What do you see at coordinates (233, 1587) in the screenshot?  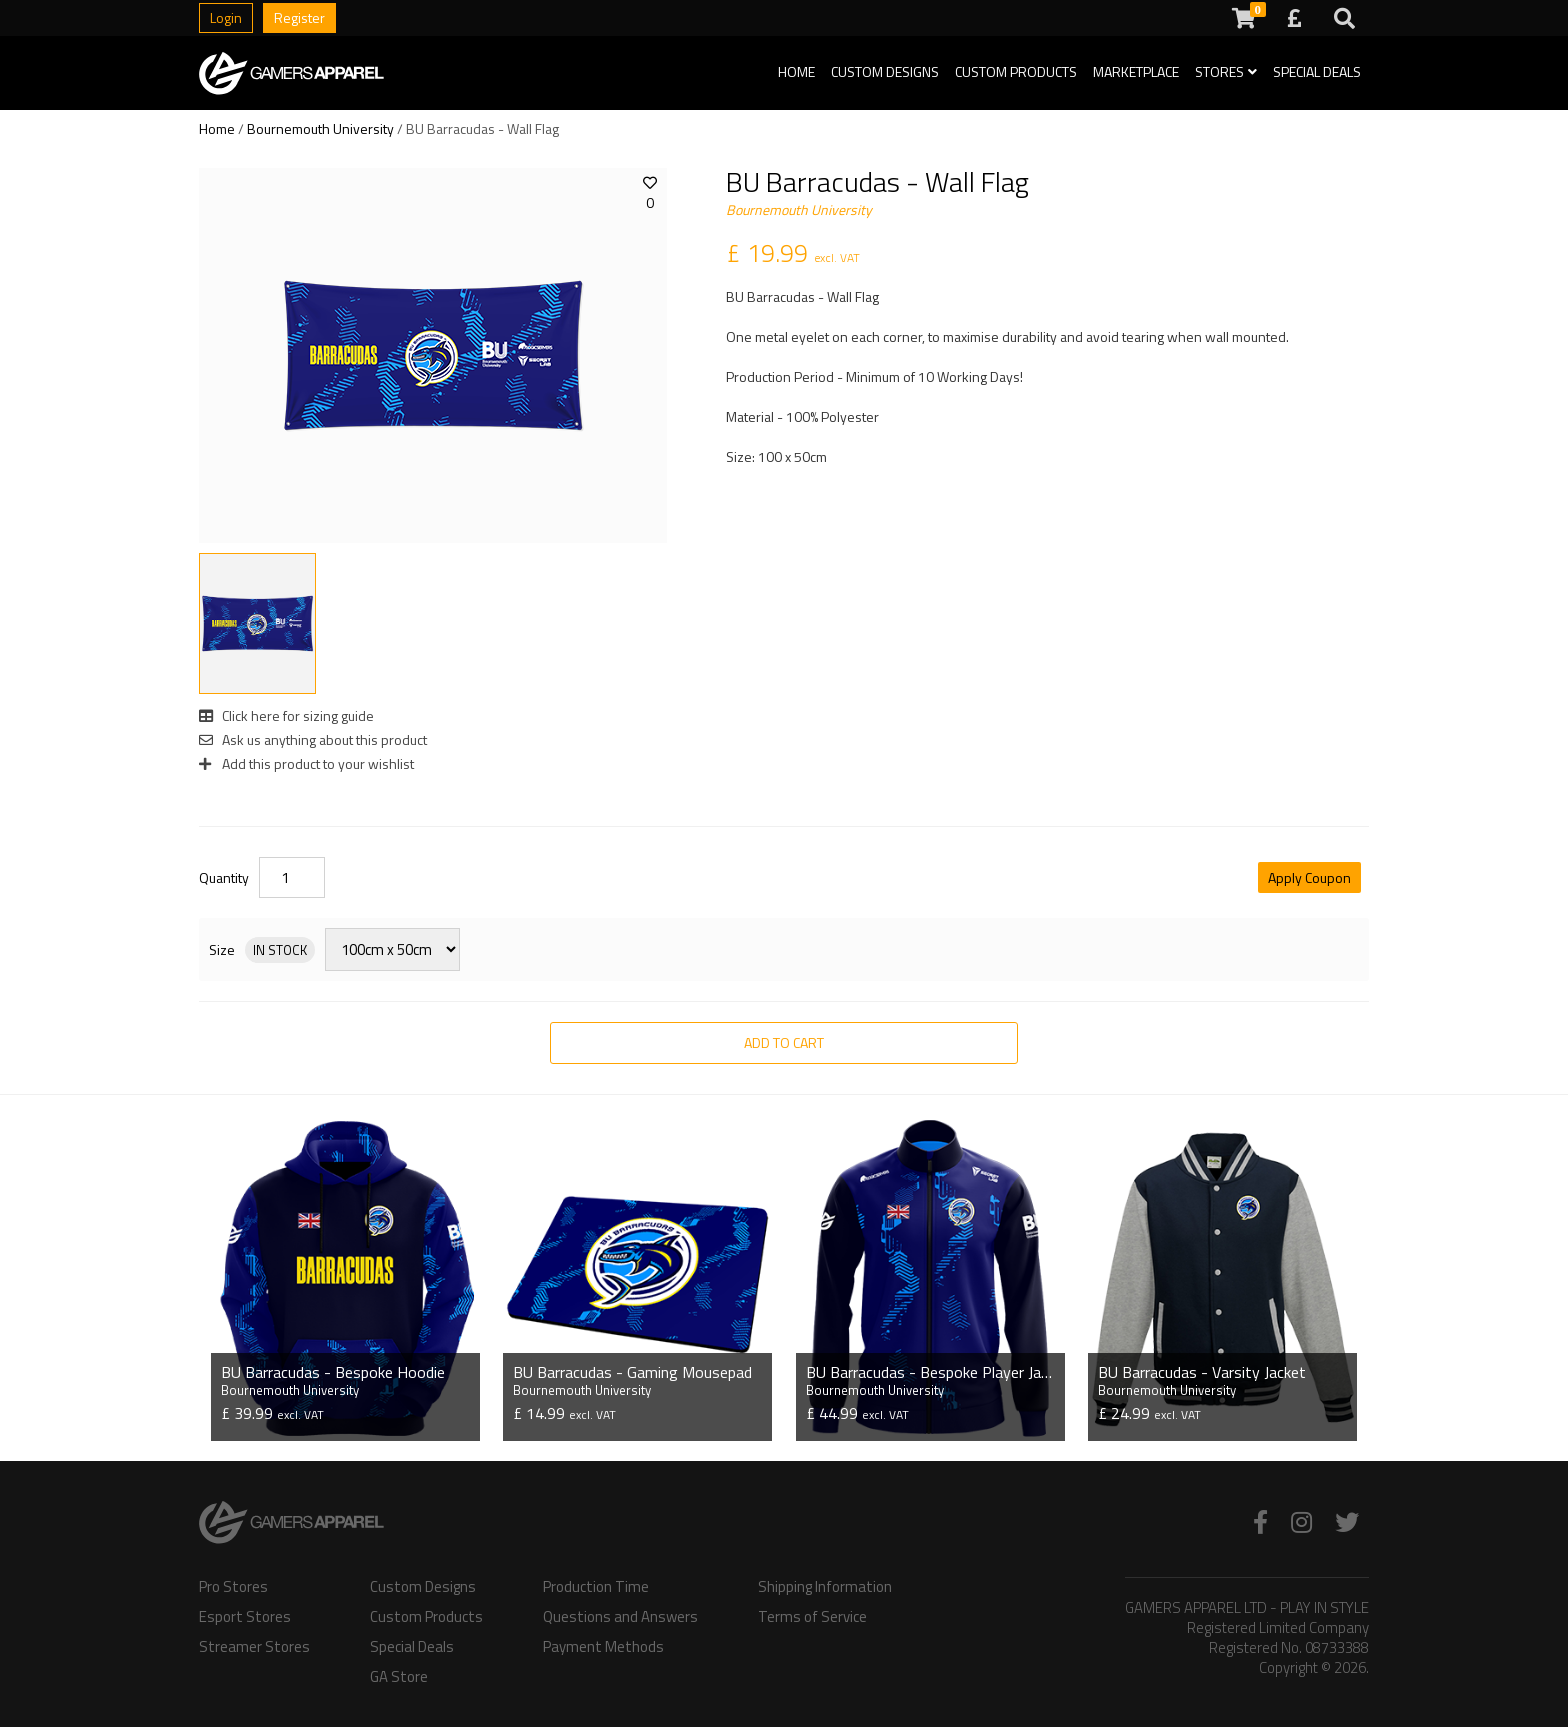 I see `Pro Stores` at bounding box center [233, 1587].